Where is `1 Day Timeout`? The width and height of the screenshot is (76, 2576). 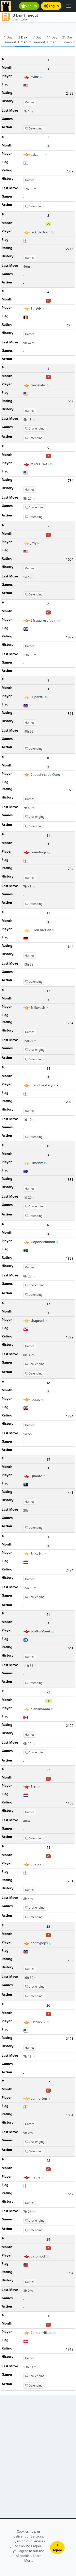
1 Day Timeout is located at coordinates (9, 39).